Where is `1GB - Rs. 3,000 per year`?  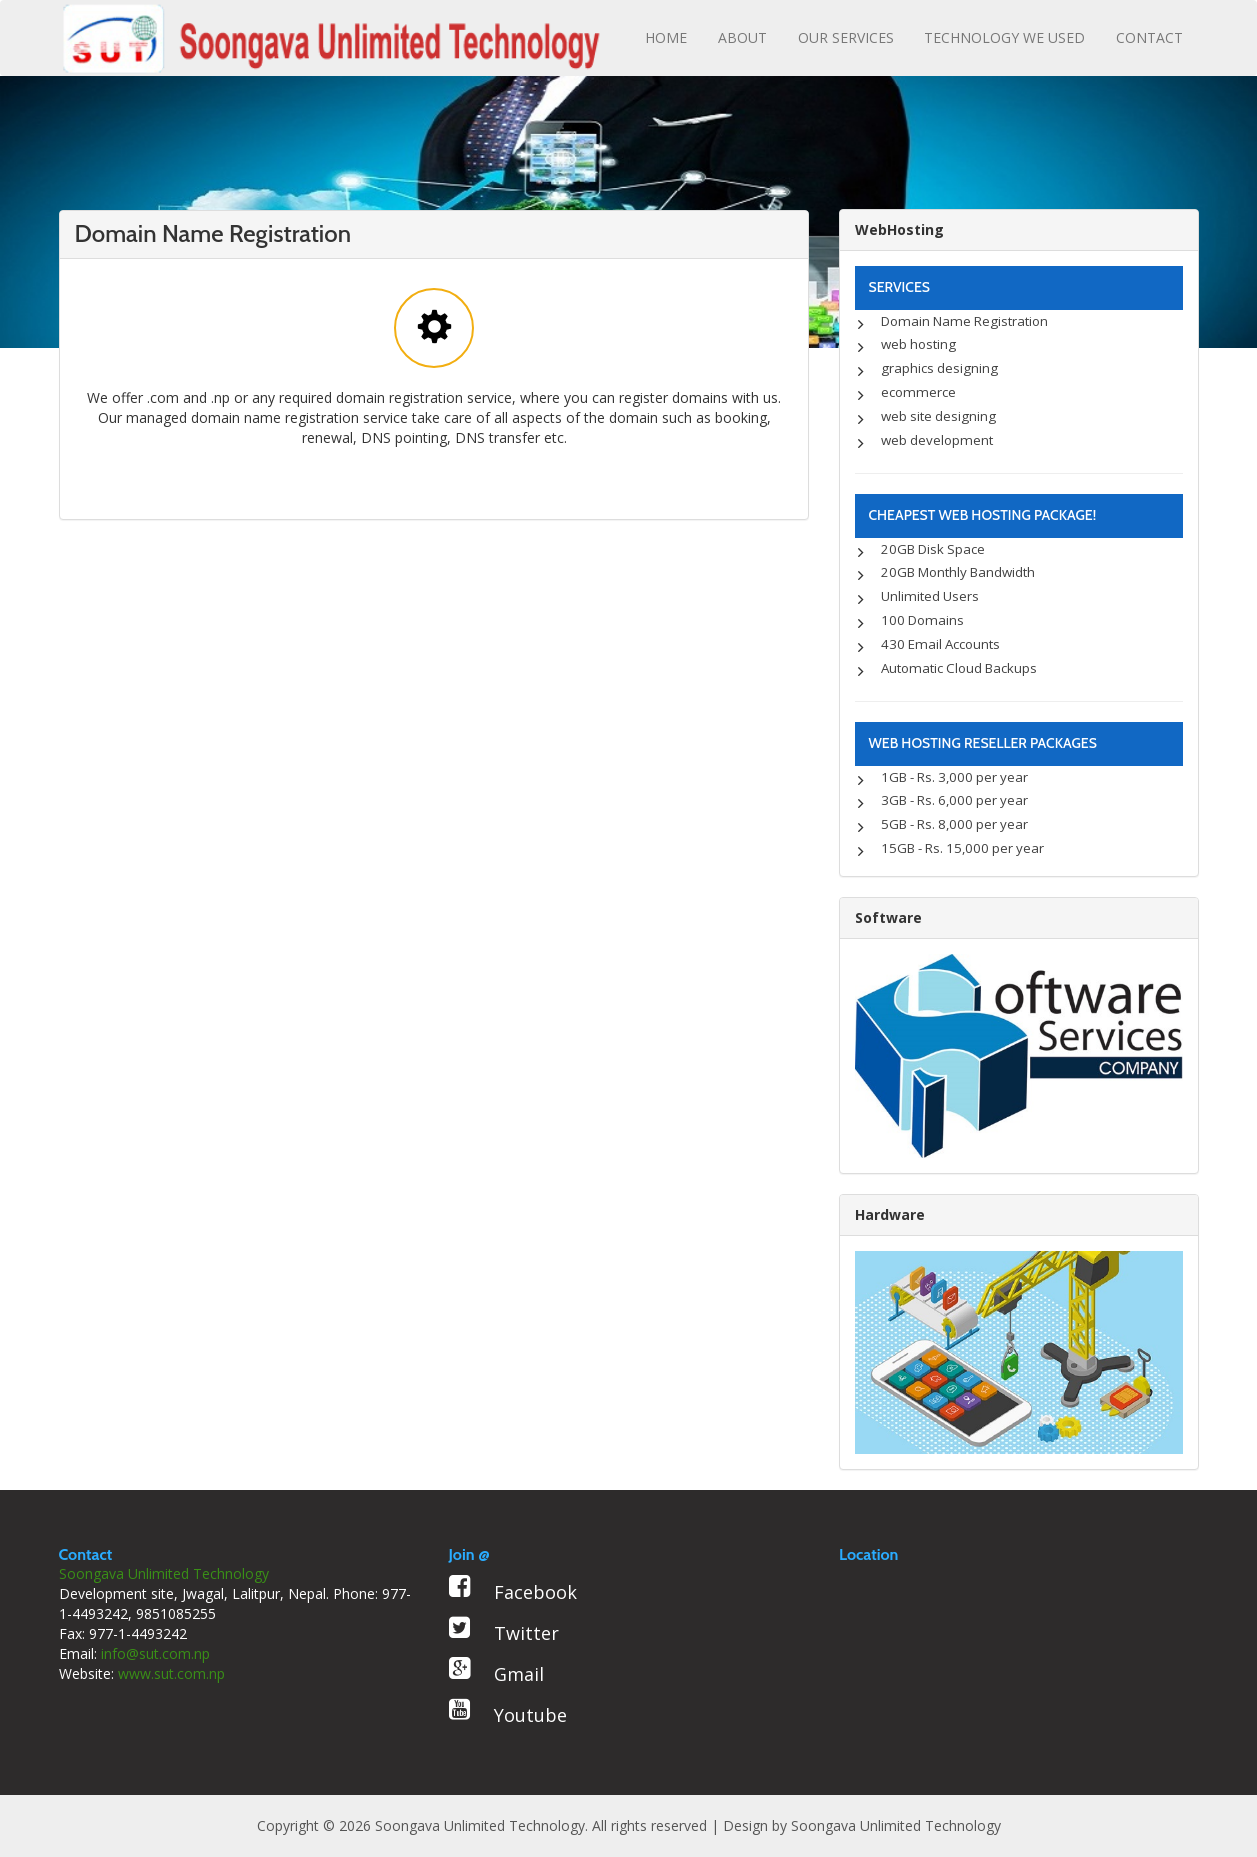
1GB - Rs. 3,000 per year is located at coordinates (954, 777).